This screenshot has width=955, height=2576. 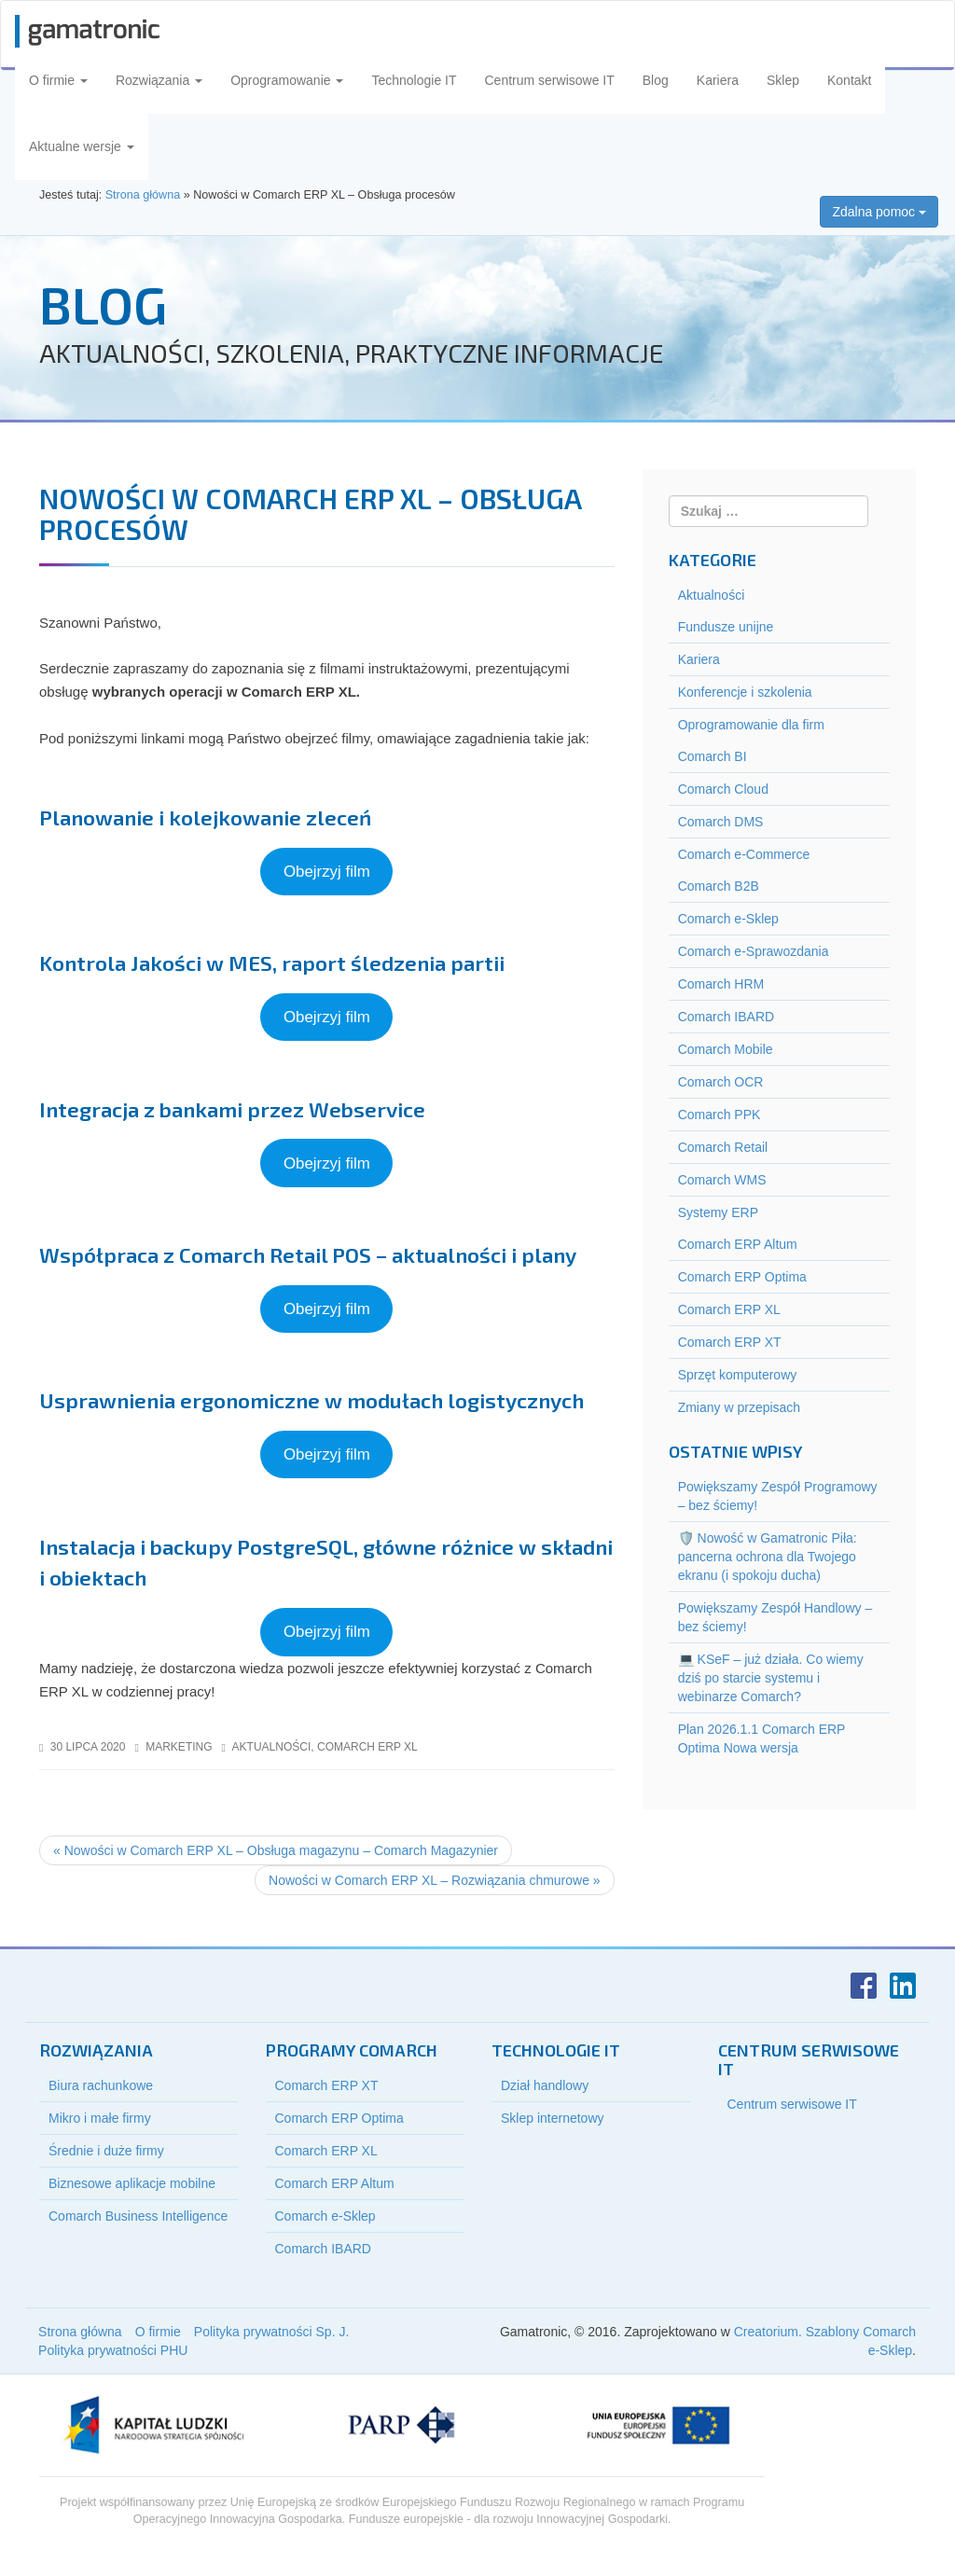 What do you see at coordinates (718, 80) in the screenshot?
I see `Kariera` at bounding box center [718, 80].